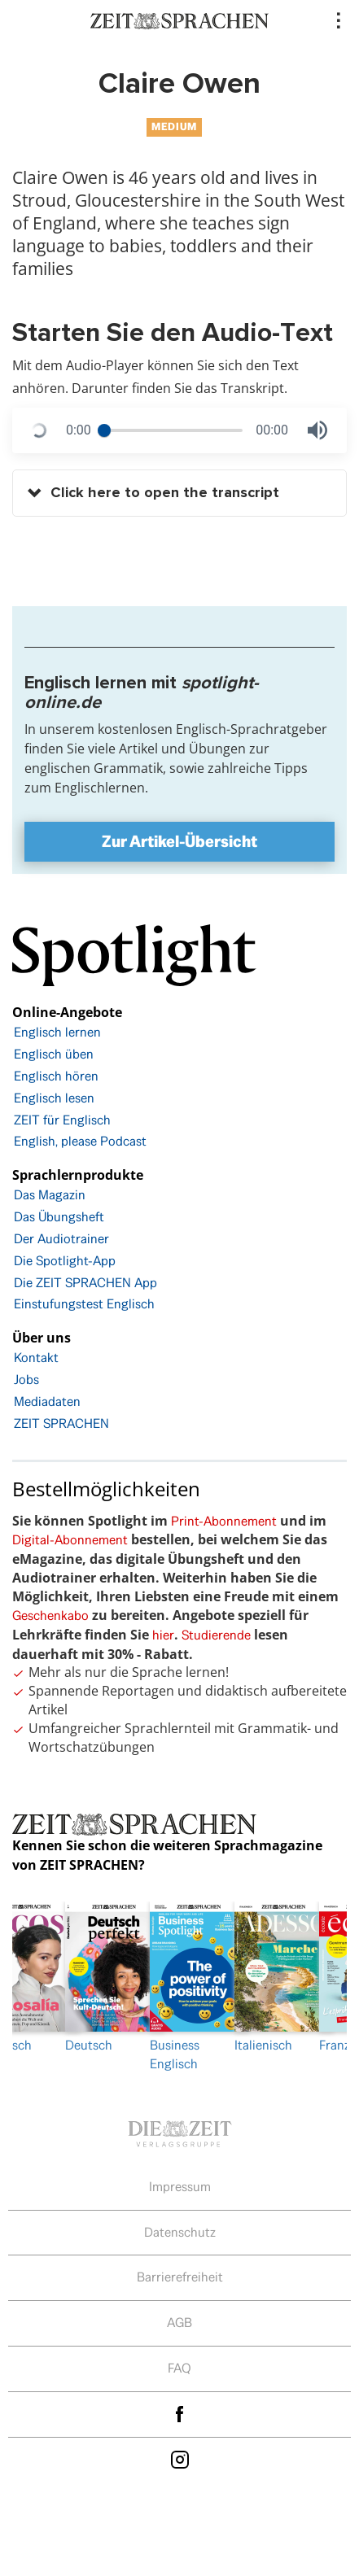  What do you see at coordinates (85, 1282) in the screenshot?
I see `Die ZEIT SPRACHEN App` at bounding box center [85, 1282].